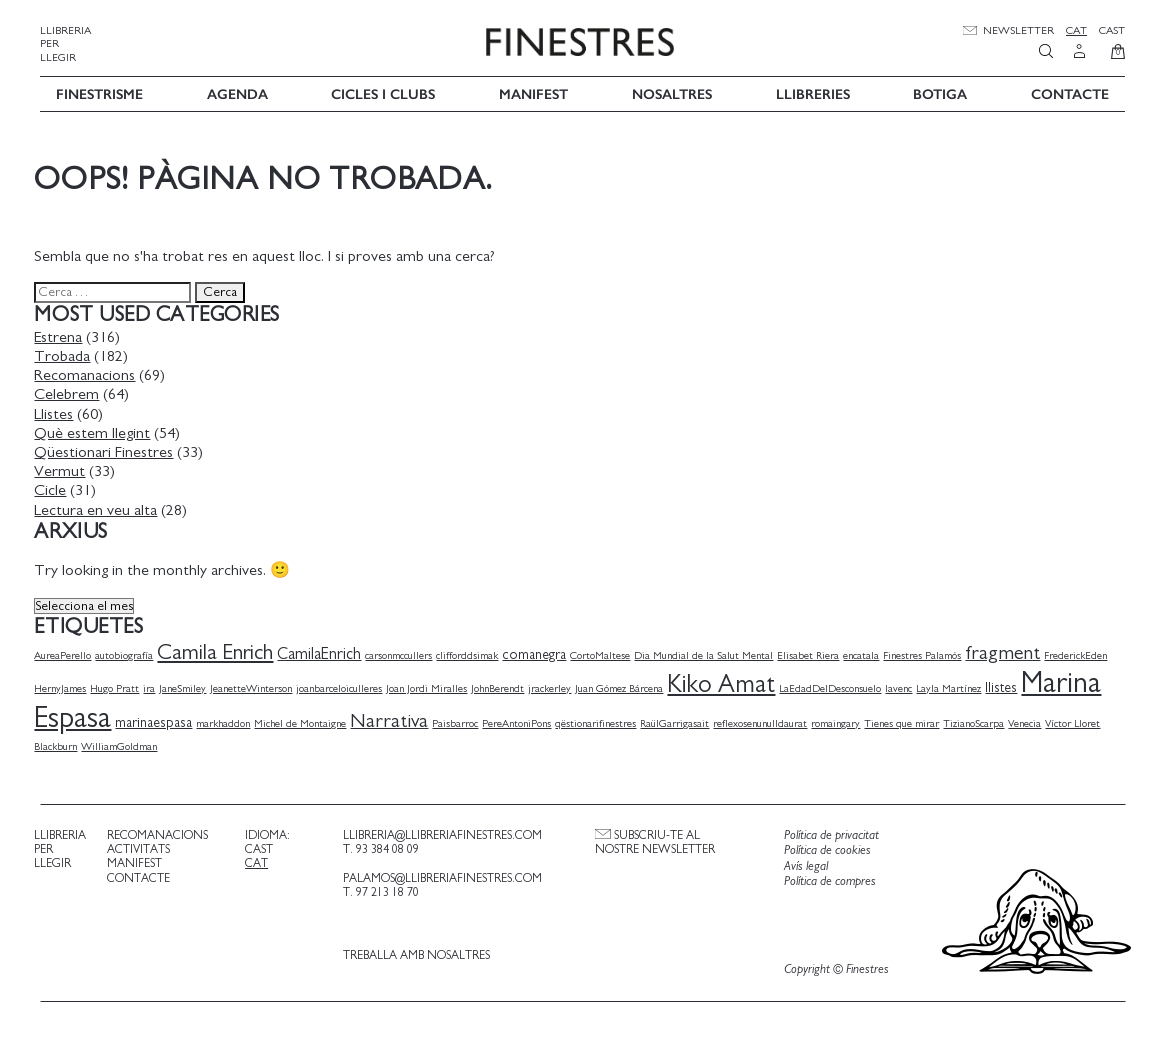 This screenshot has width=1165, height=1055. I want to click on Camila Enrich [Camila Enrich (7 elements)], so click(221, 649).